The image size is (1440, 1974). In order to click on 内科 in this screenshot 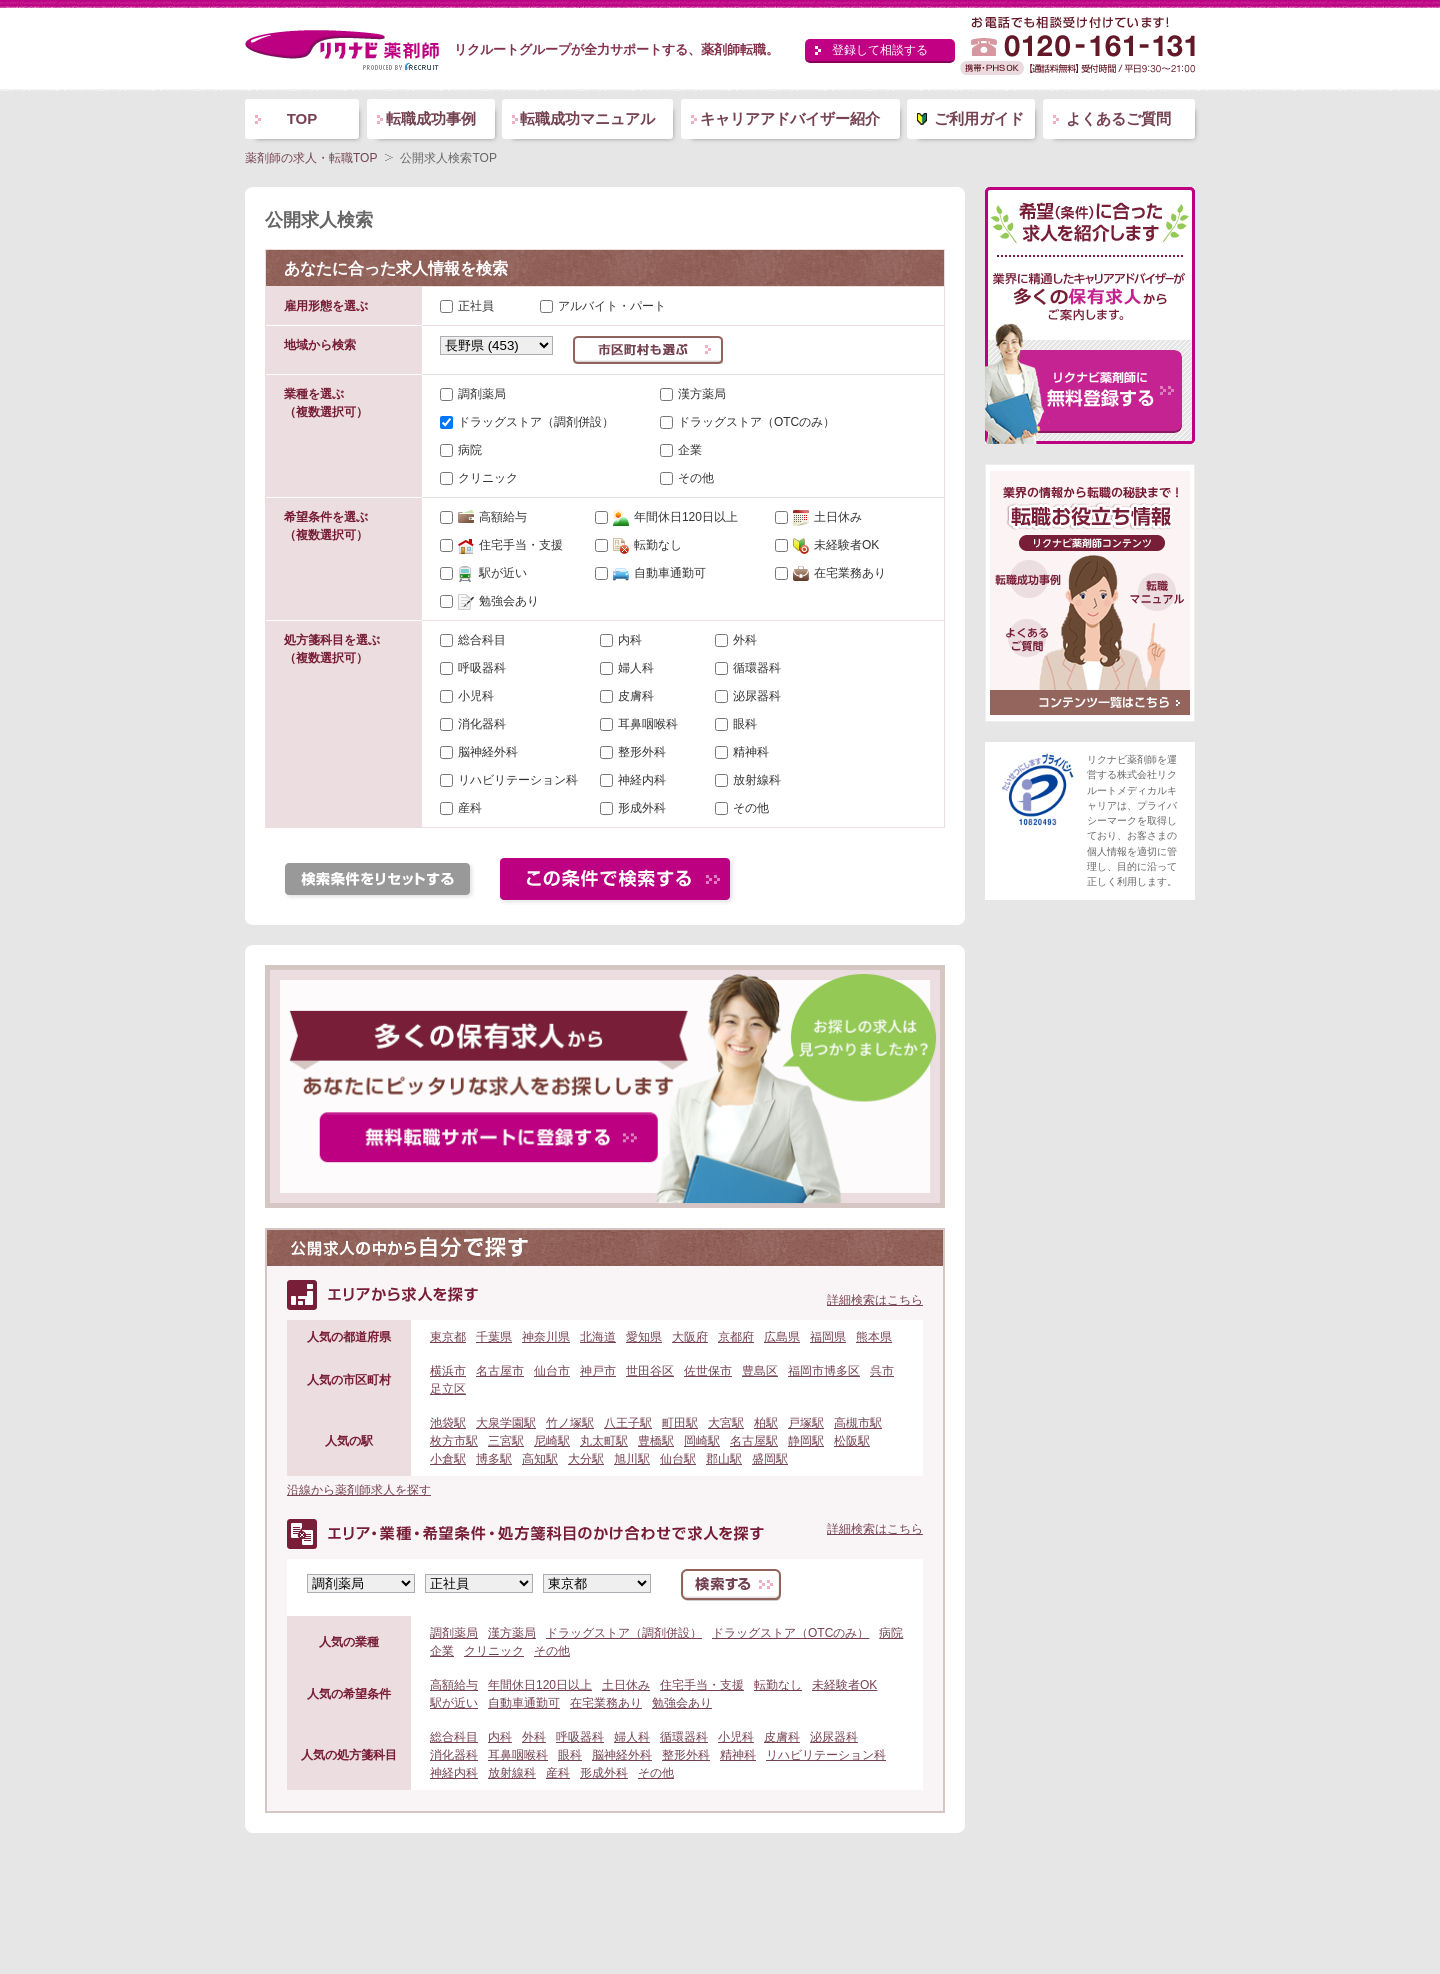, I will do `click(630, 640)`.